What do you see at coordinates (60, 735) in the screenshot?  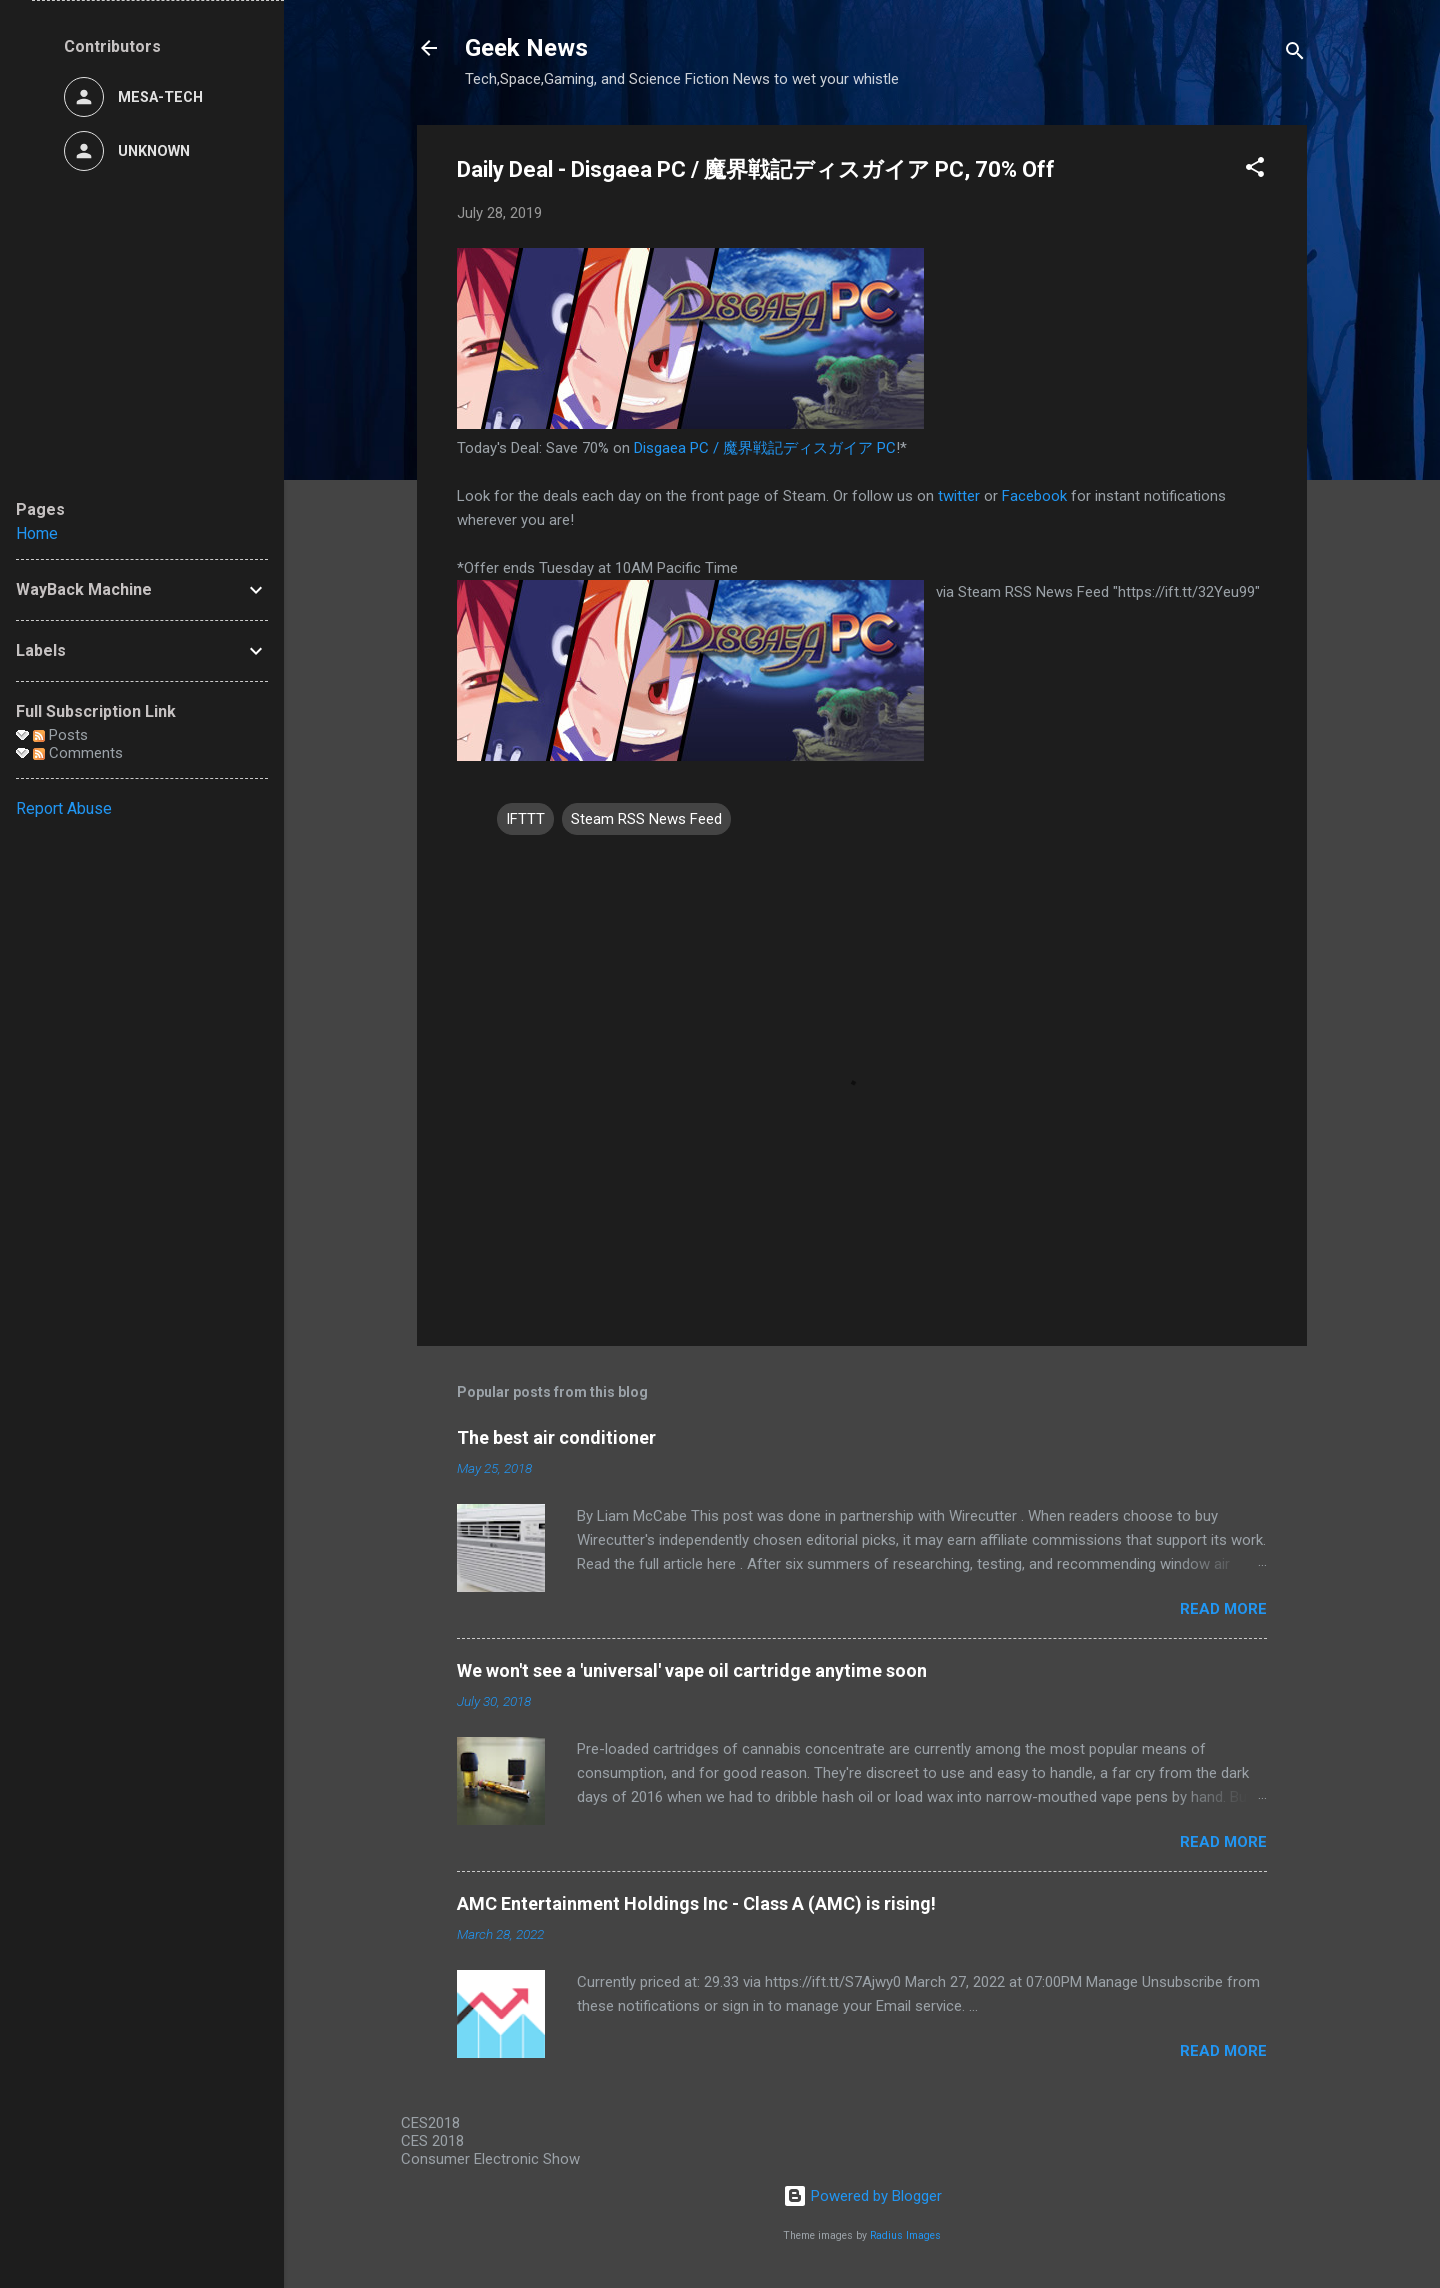 I see `Posts` at bounding box center [60, 735].